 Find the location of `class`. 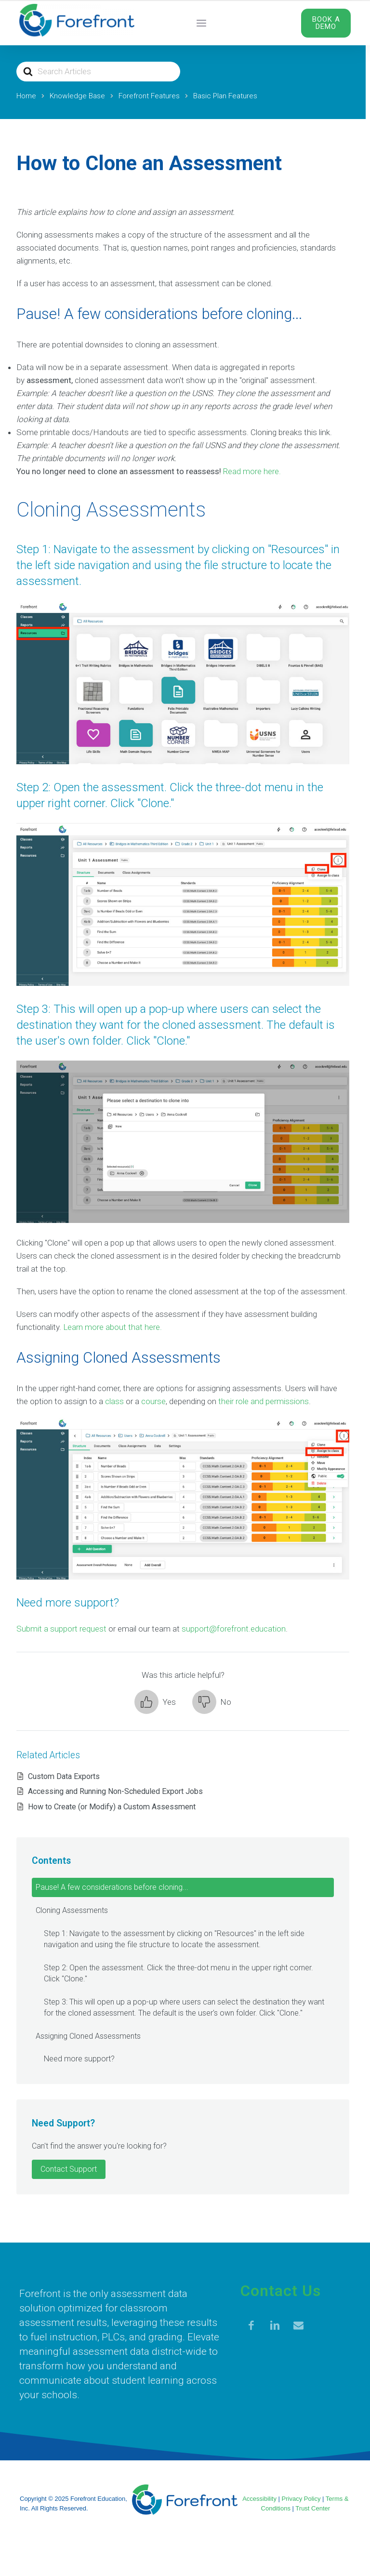

class is located at coordinates (114, 1401).